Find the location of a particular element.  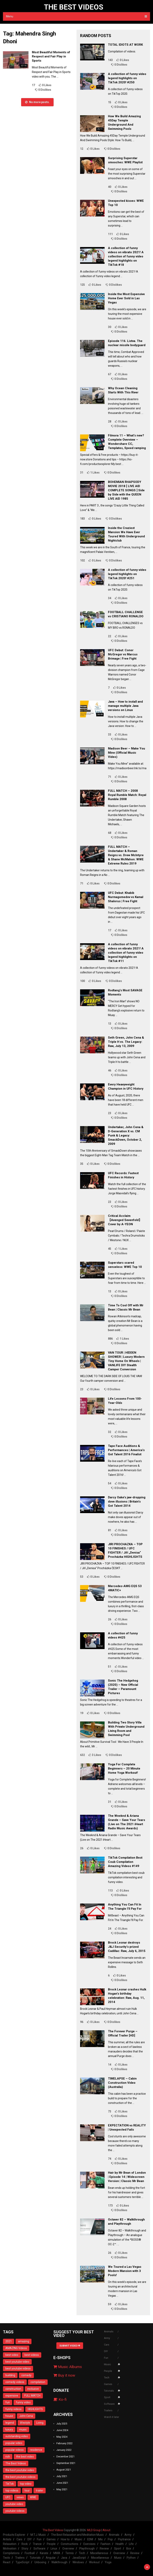

popular video [popular video (11 items)] is located at coordinates (13, 2443).